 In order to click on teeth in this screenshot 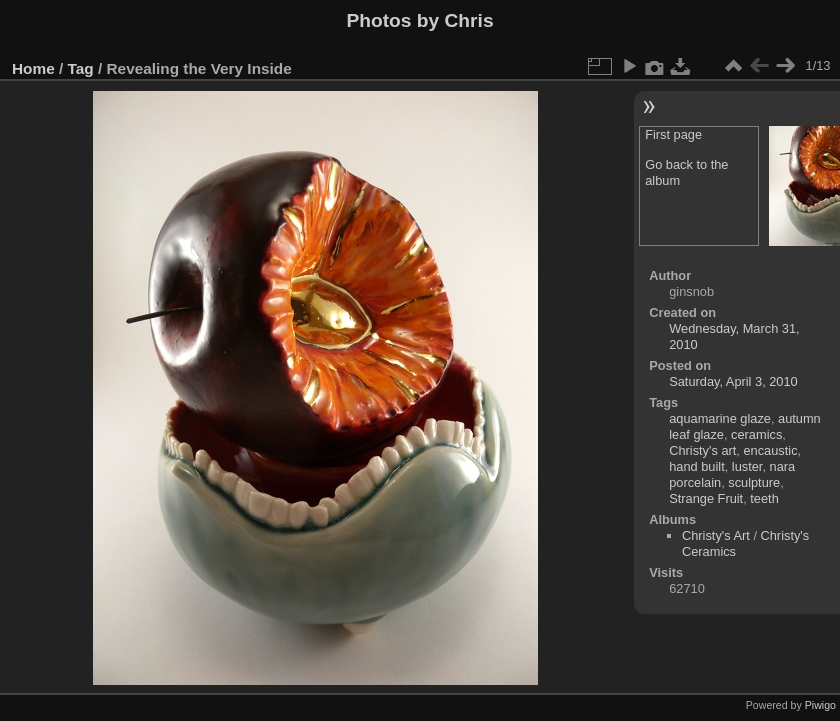, I will do `click(764, 498)`.